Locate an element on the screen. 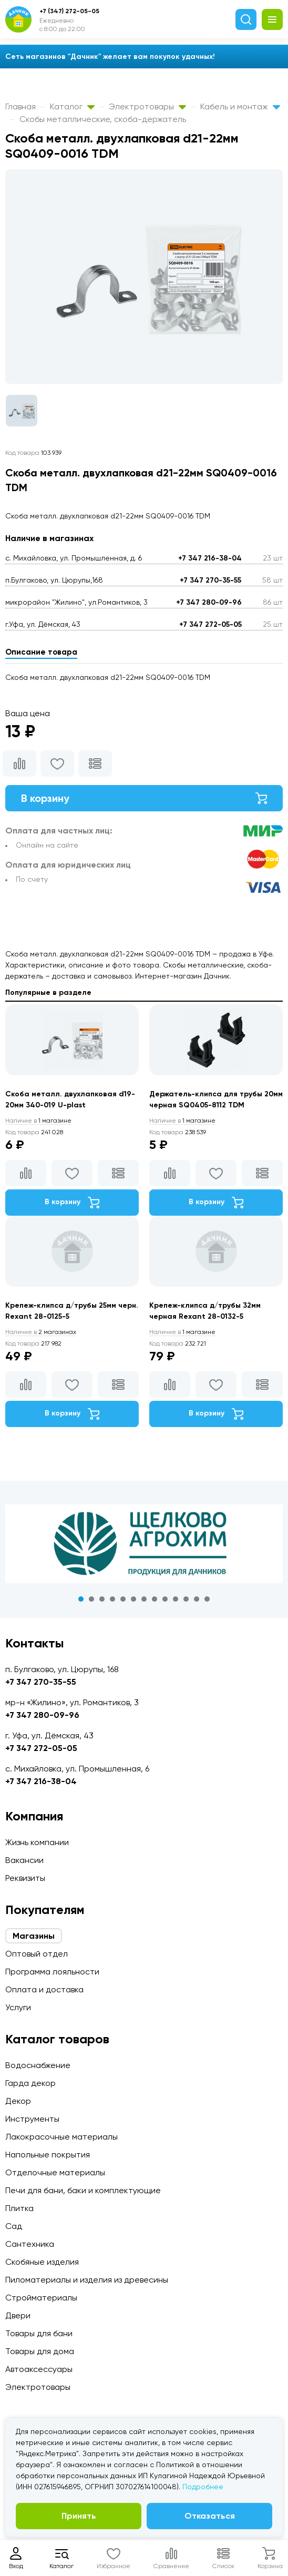  13 [tab] is located at coordinates (207, 1599).